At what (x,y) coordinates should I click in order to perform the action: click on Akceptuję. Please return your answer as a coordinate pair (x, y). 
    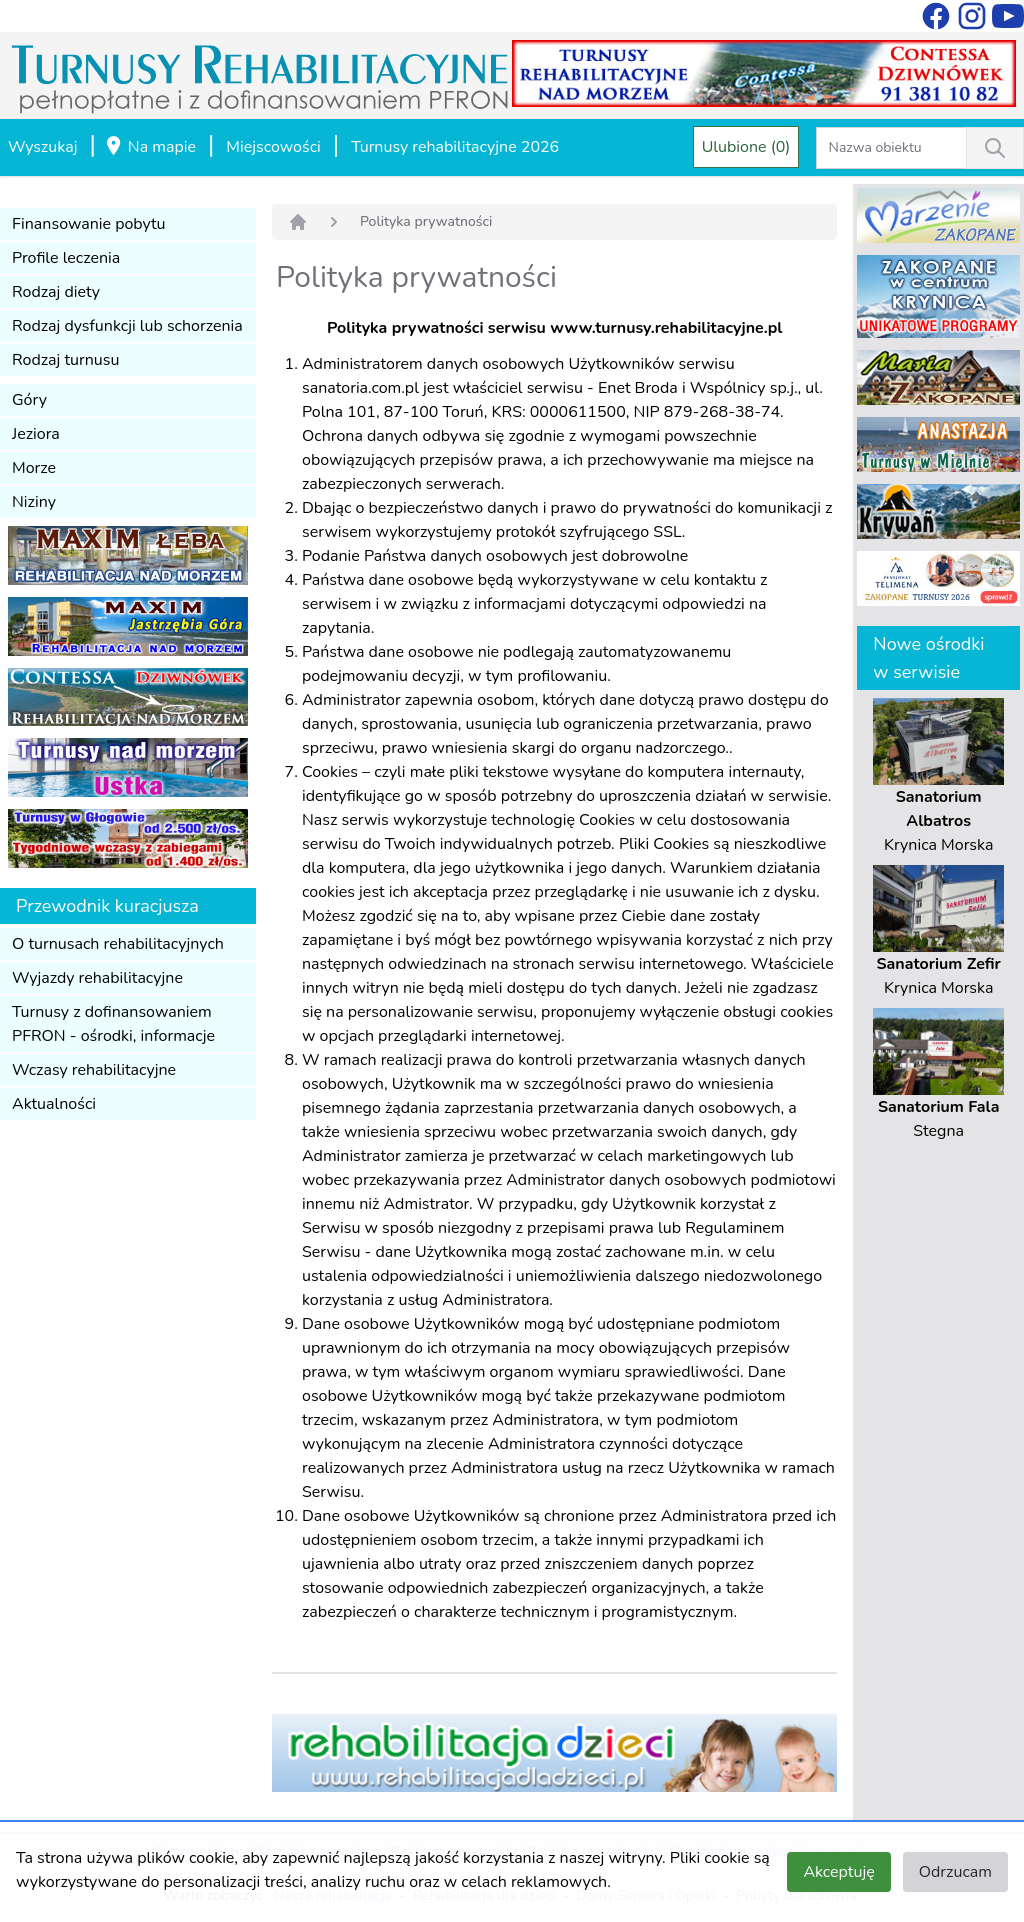
    Looking at the image, I should click on (838, 1872).